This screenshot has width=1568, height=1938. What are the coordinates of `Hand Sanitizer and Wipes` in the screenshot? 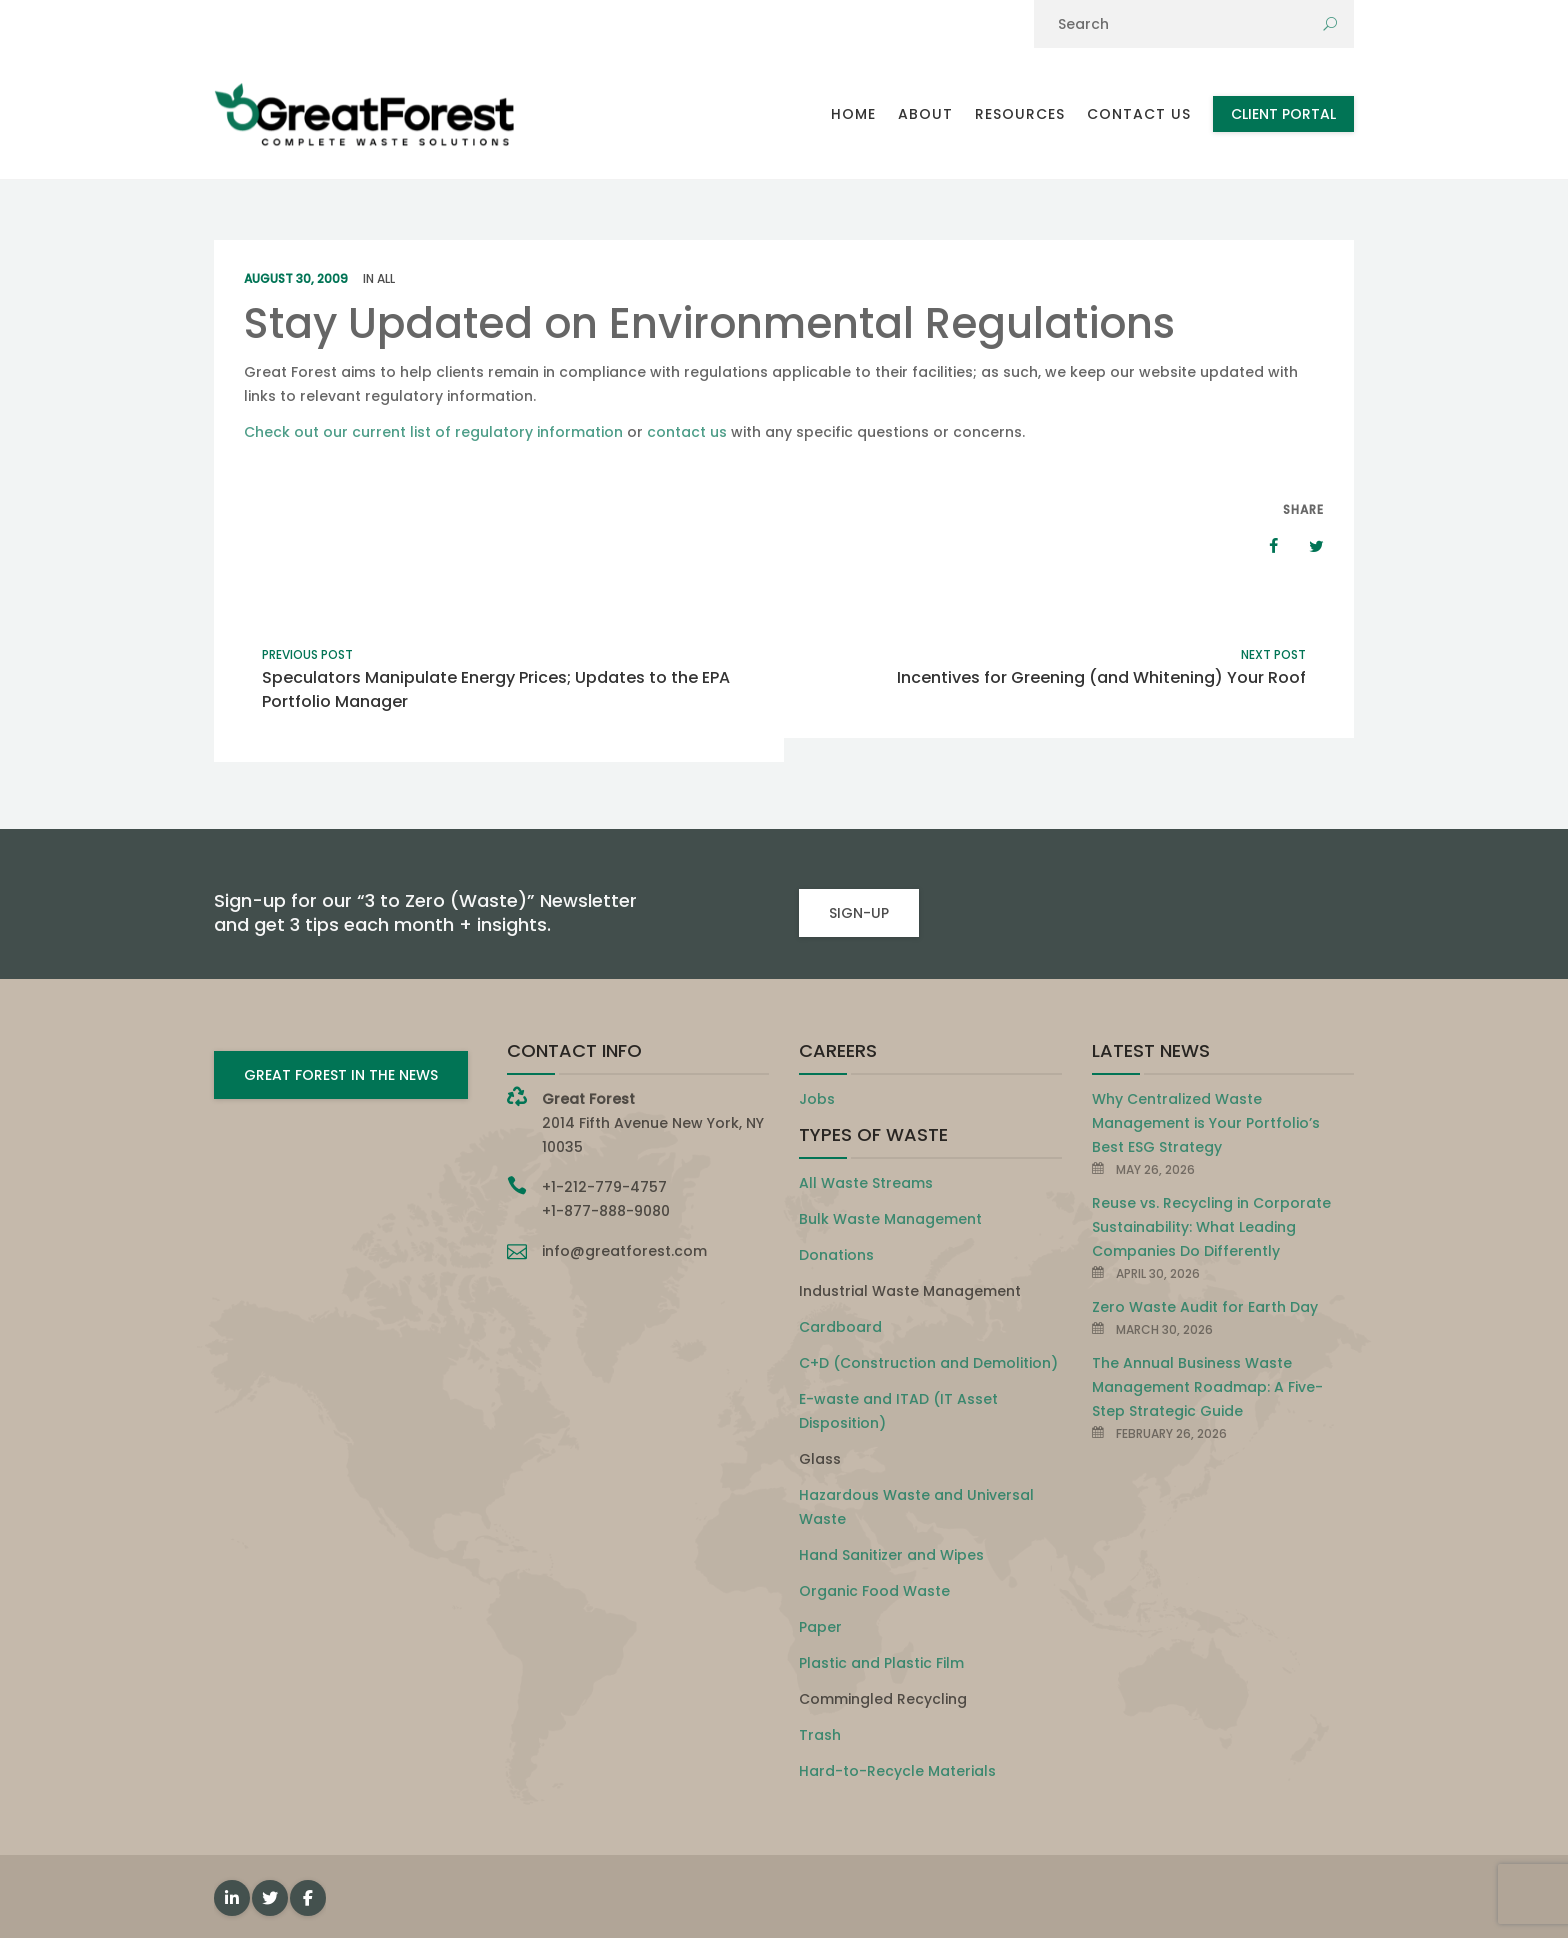 It's located at (891, 1555).